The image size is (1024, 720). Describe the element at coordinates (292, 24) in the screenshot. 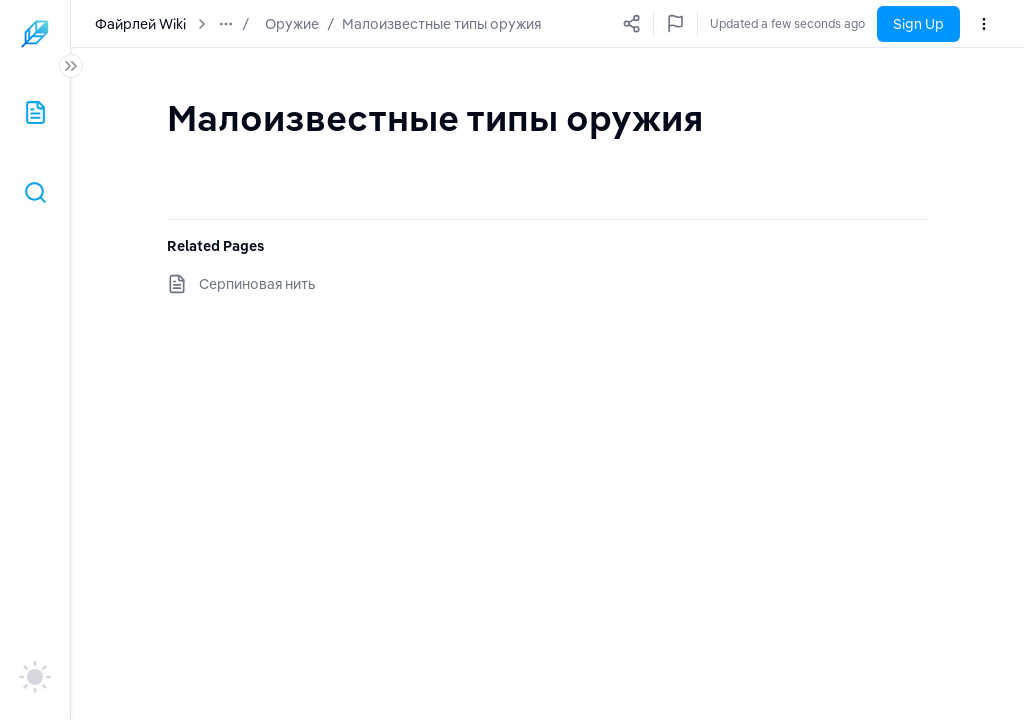

I see `Оружие` at that location.